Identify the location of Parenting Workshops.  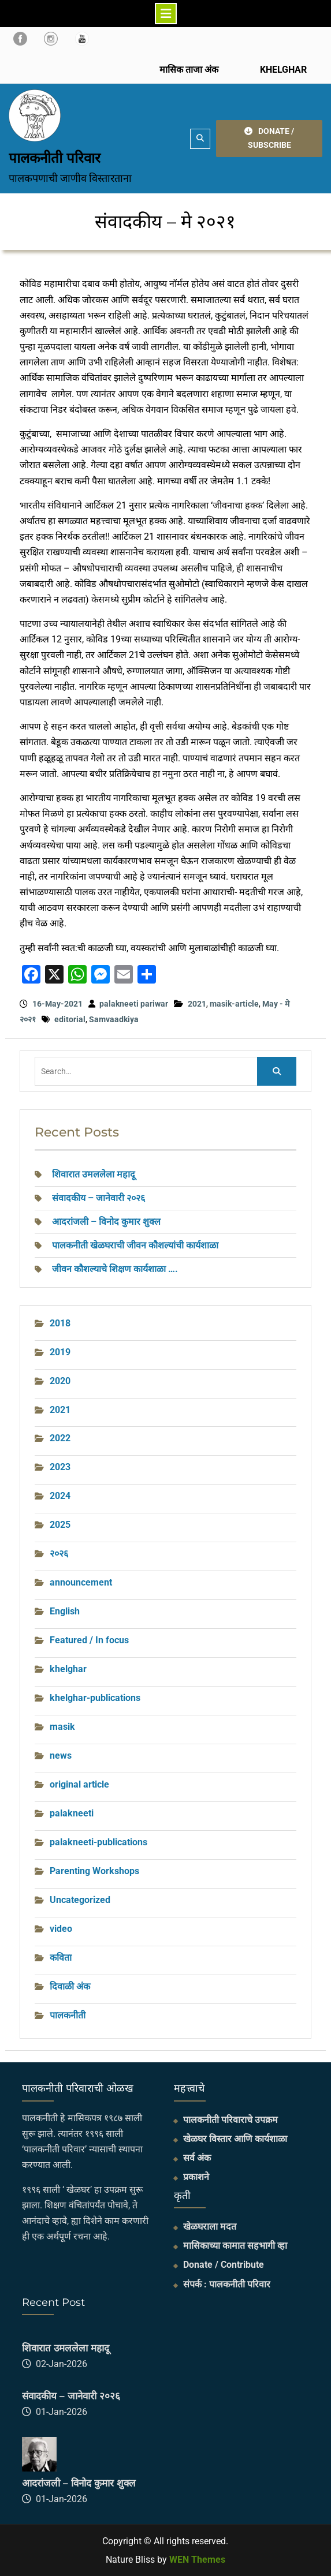
(94, 1870).